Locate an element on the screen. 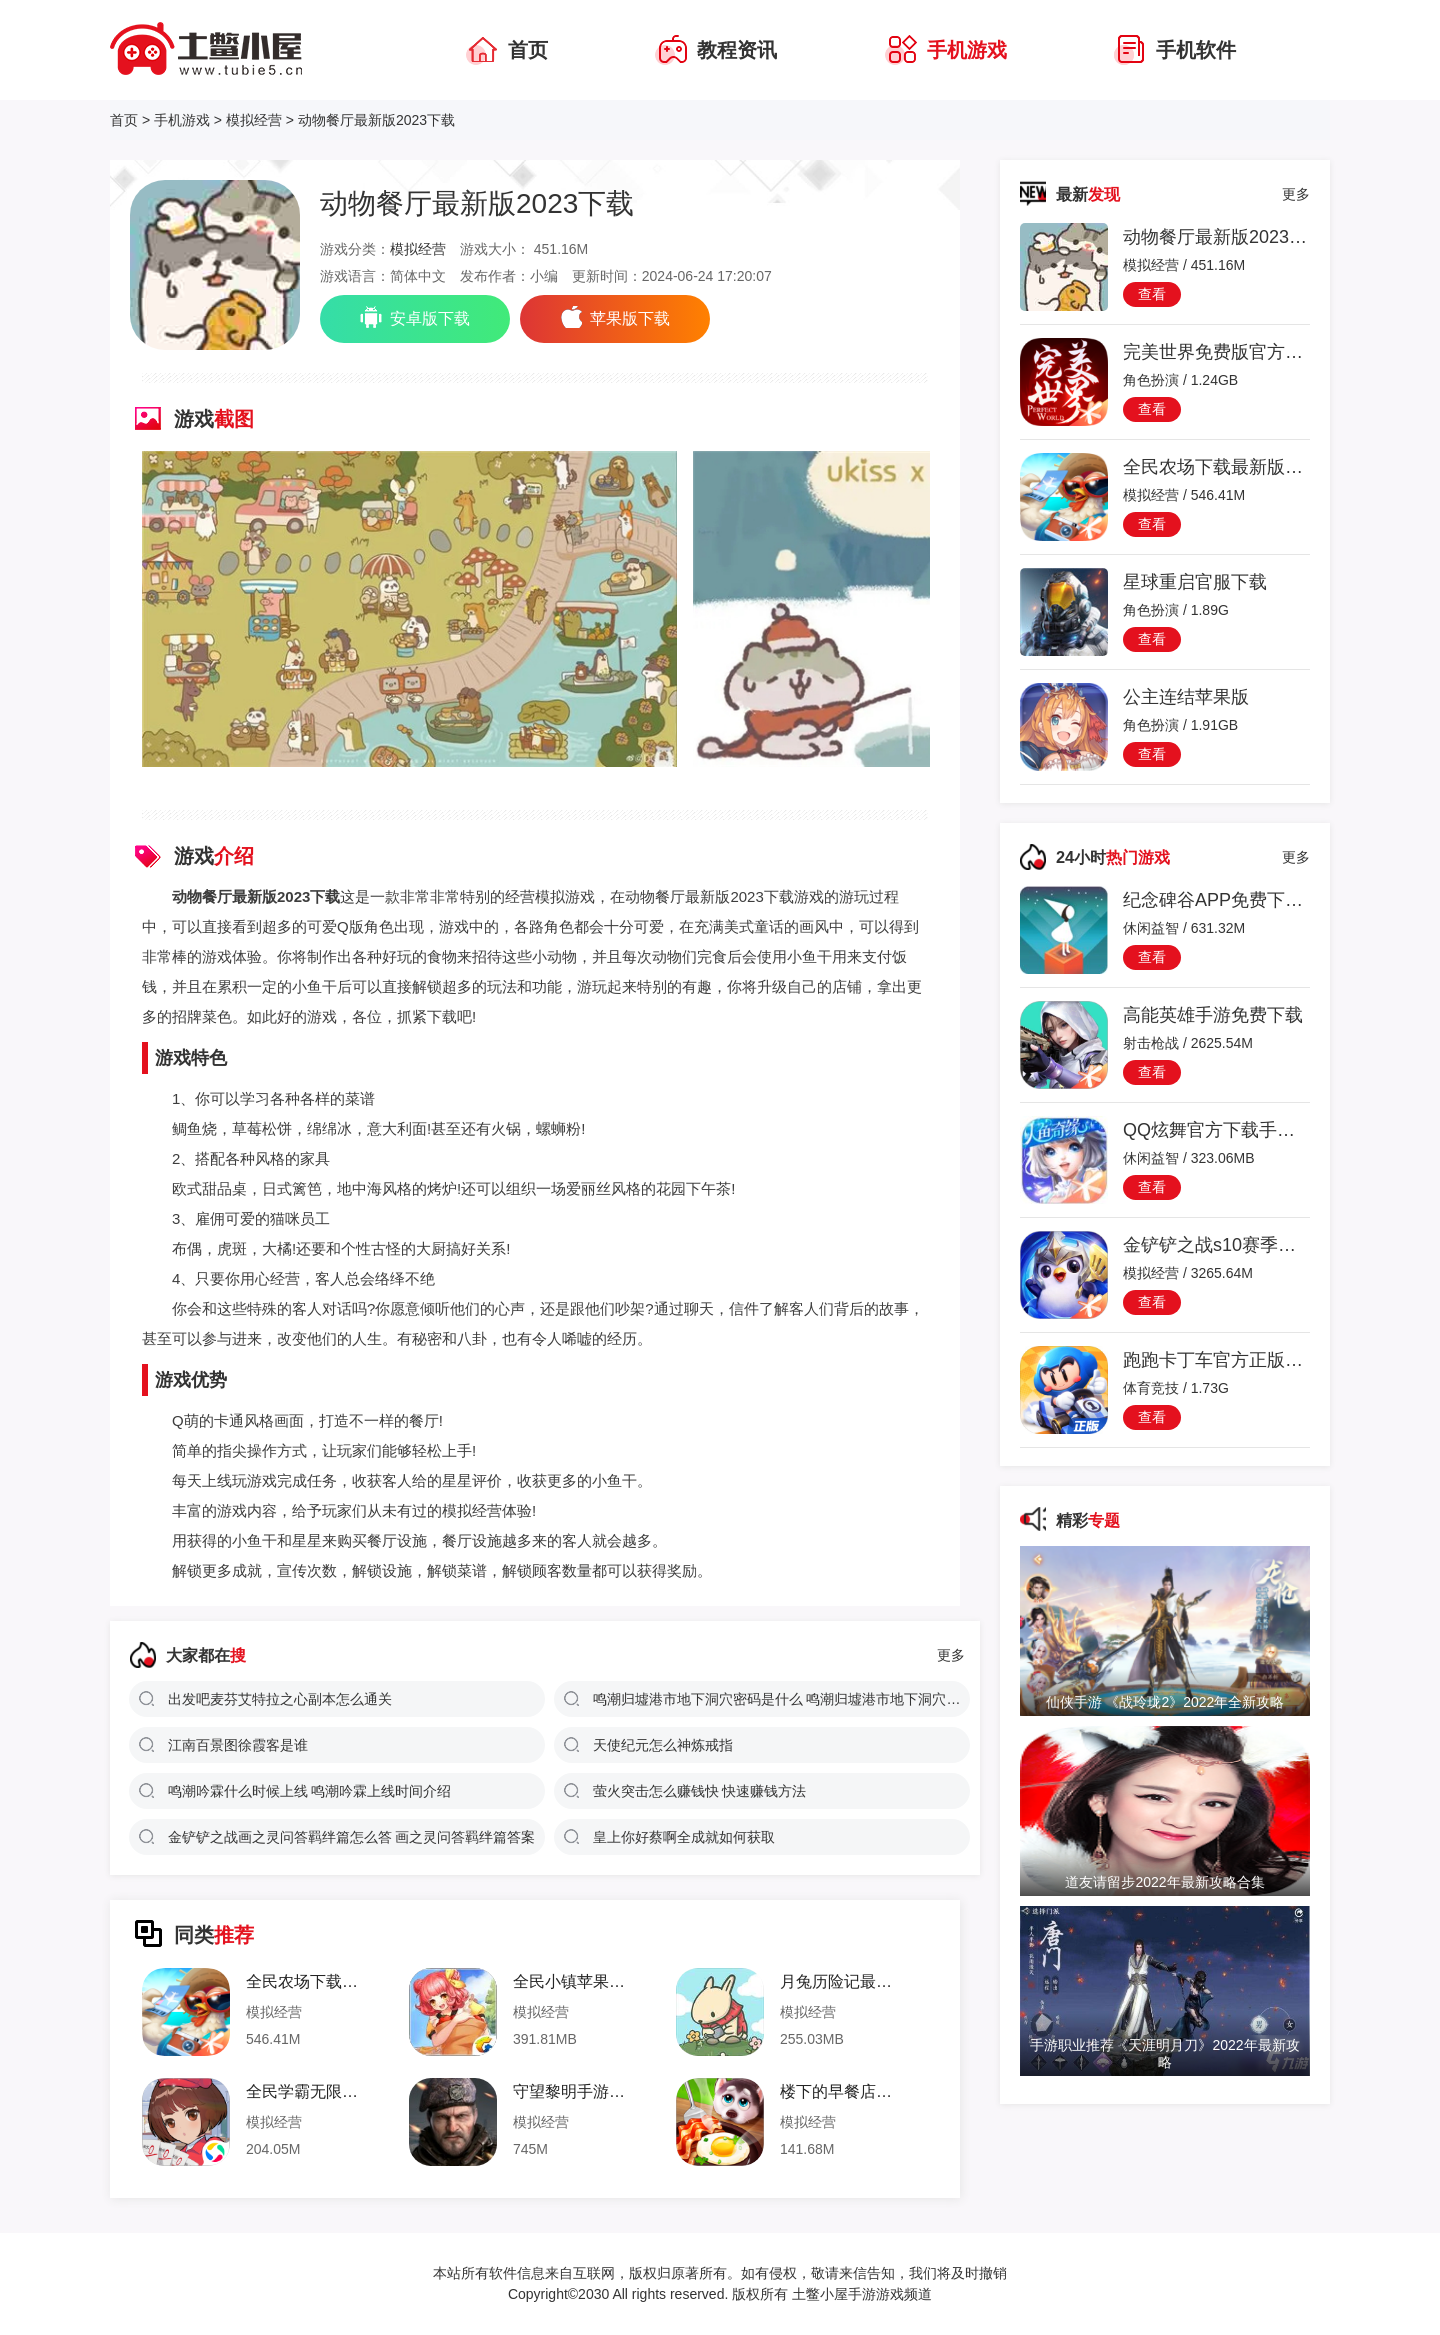 This screenshot has width=1440, height=2335. 土鳖小屋手游游戏频道 is located at coordinates (860, 2294).